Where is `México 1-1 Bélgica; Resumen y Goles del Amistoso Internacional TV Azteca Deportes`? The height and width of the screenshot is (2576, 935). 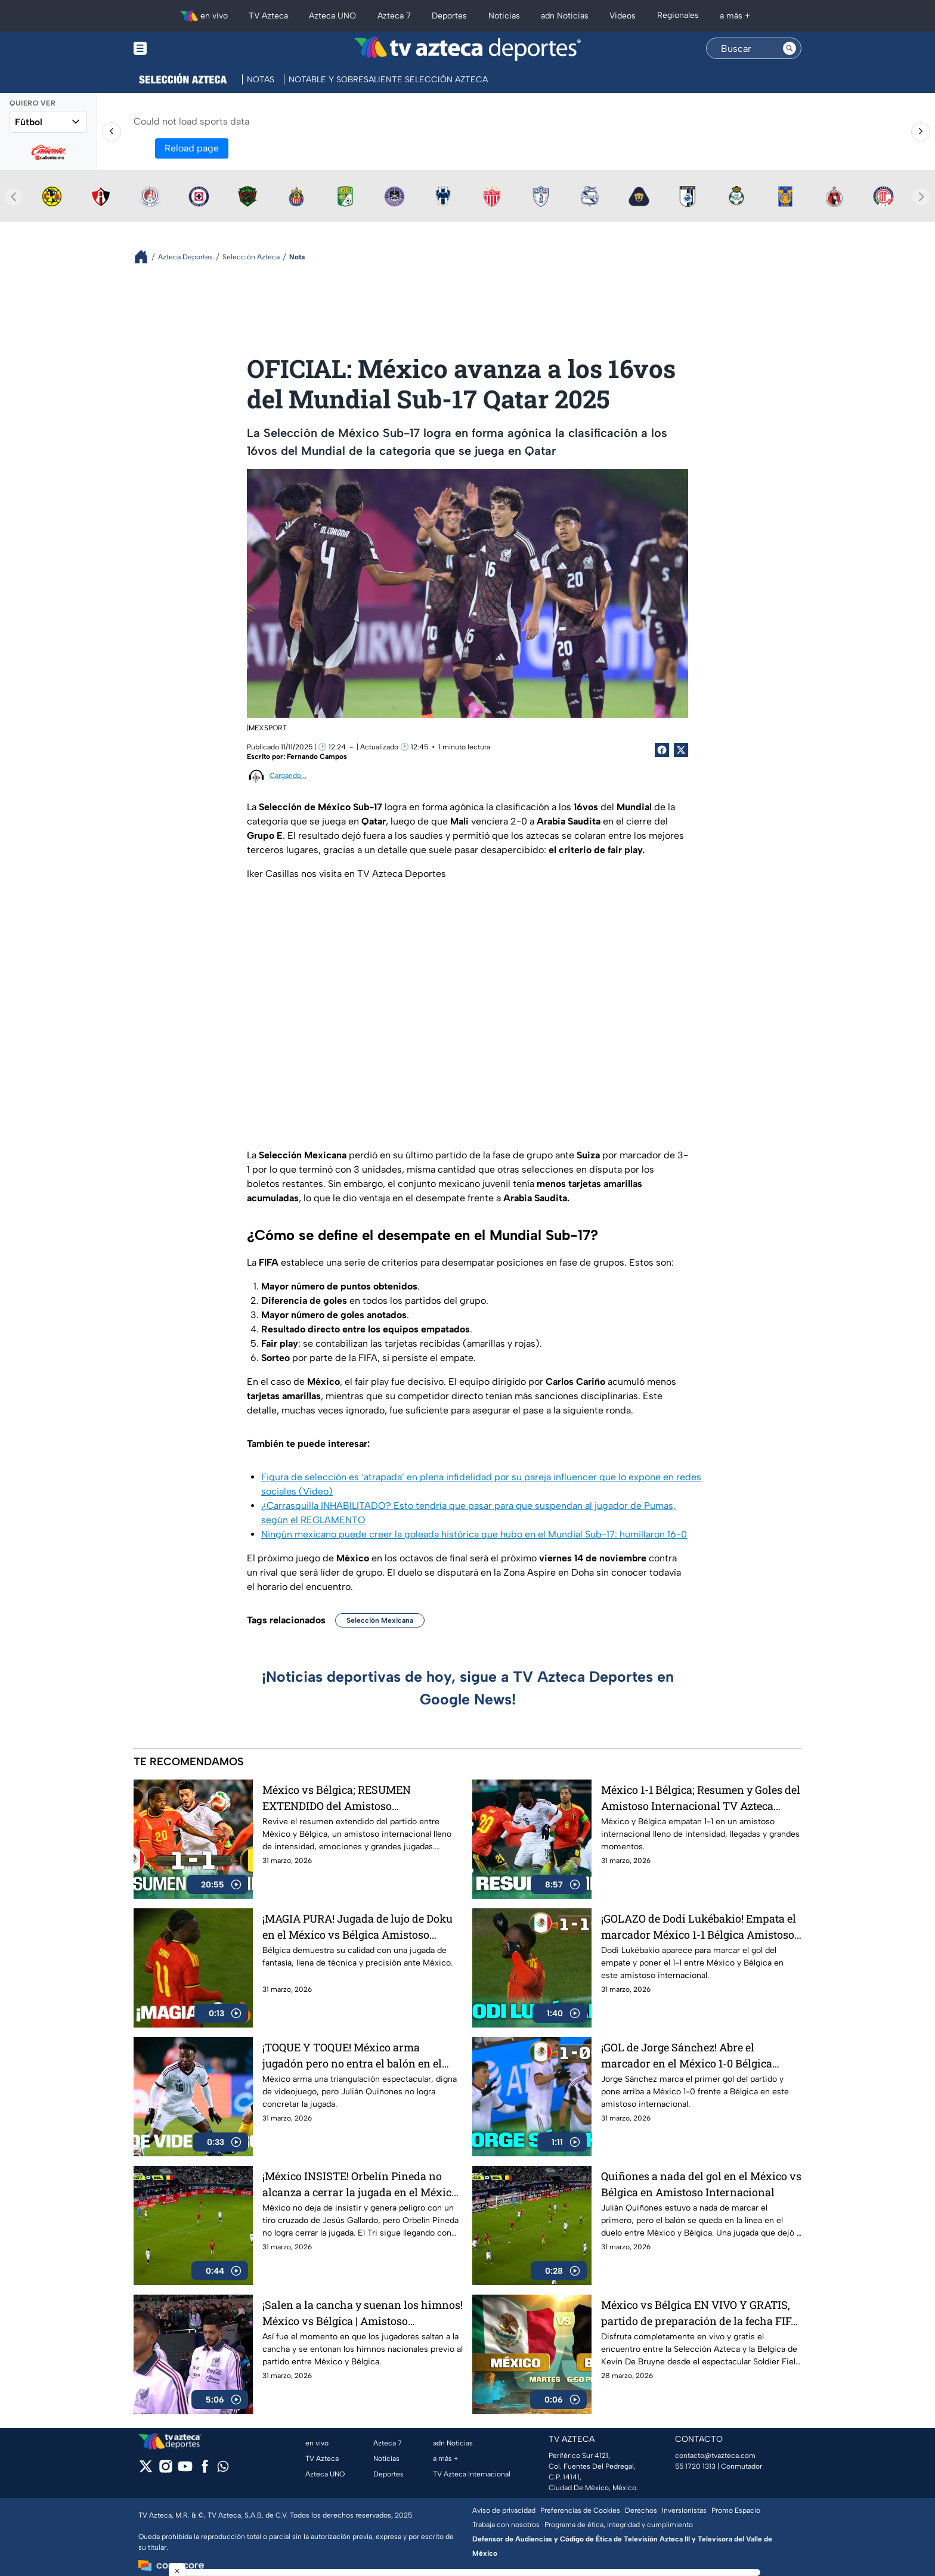
México 1-1 Bélgica; Resumen y Goles del Amistoso Internacional TV Azteca Deportes is located at coordinates (700, 1798).